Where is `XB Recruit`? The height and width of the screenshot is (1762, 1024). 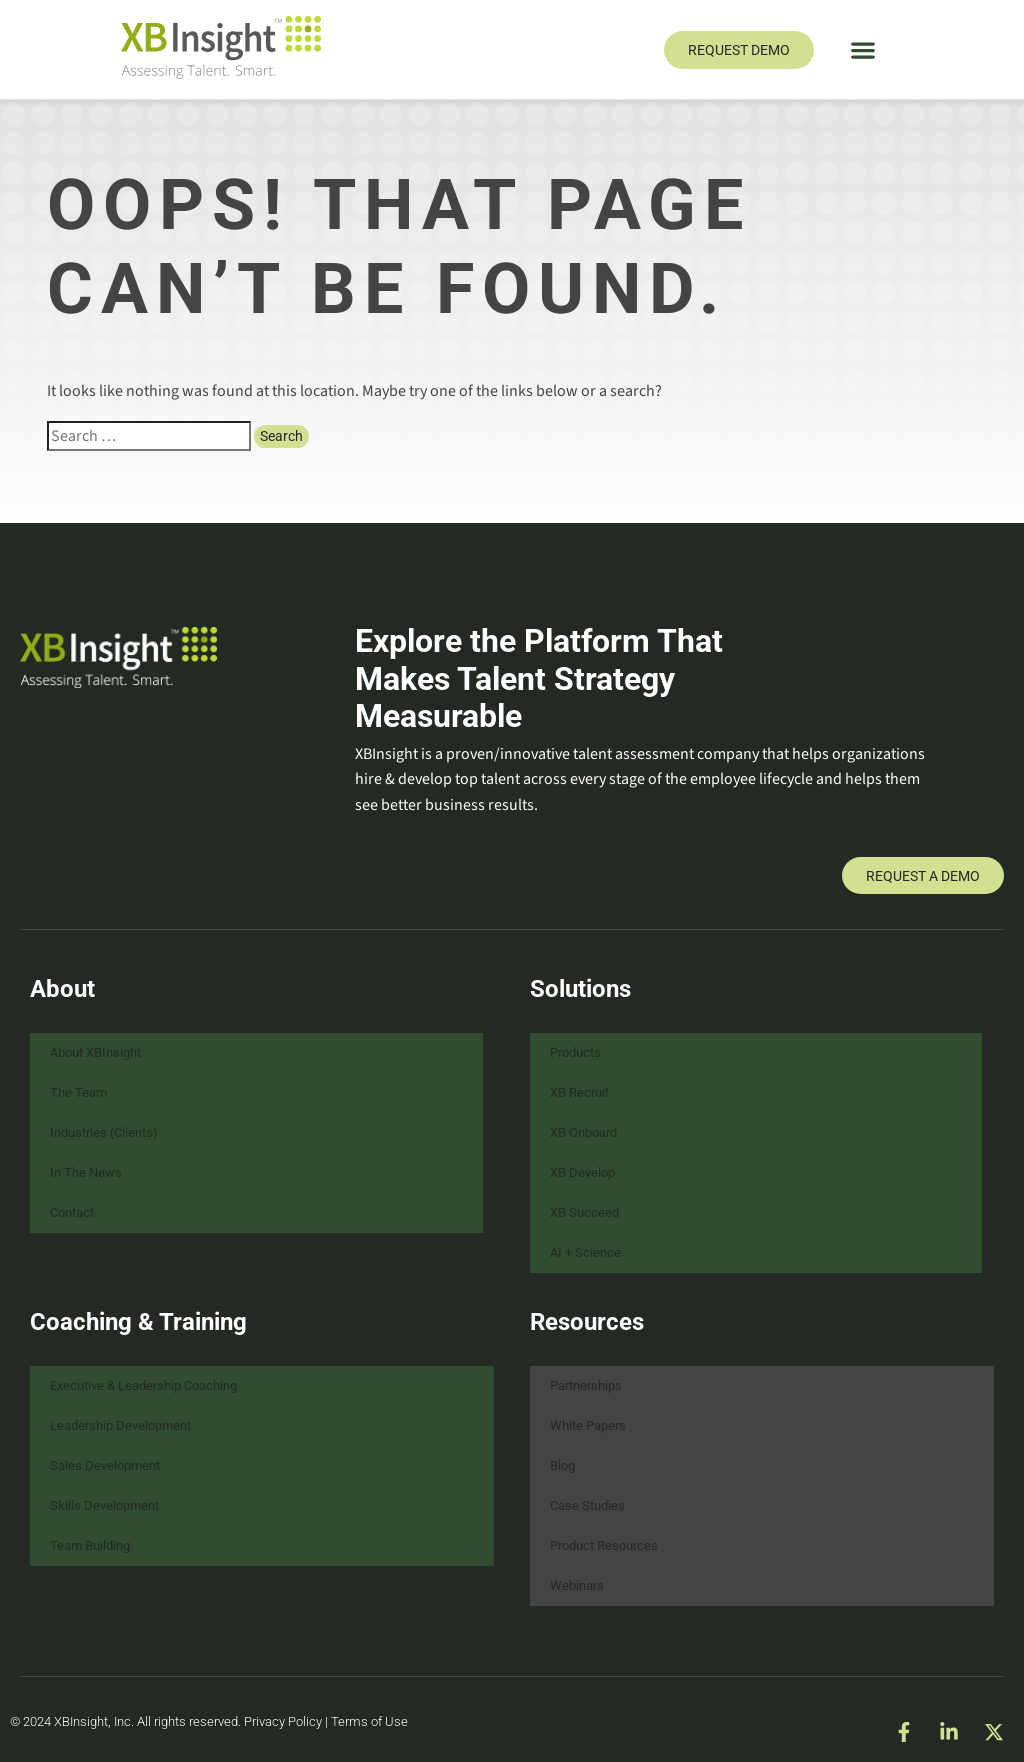 XB Recruit is located at coordinates (579, 1092).